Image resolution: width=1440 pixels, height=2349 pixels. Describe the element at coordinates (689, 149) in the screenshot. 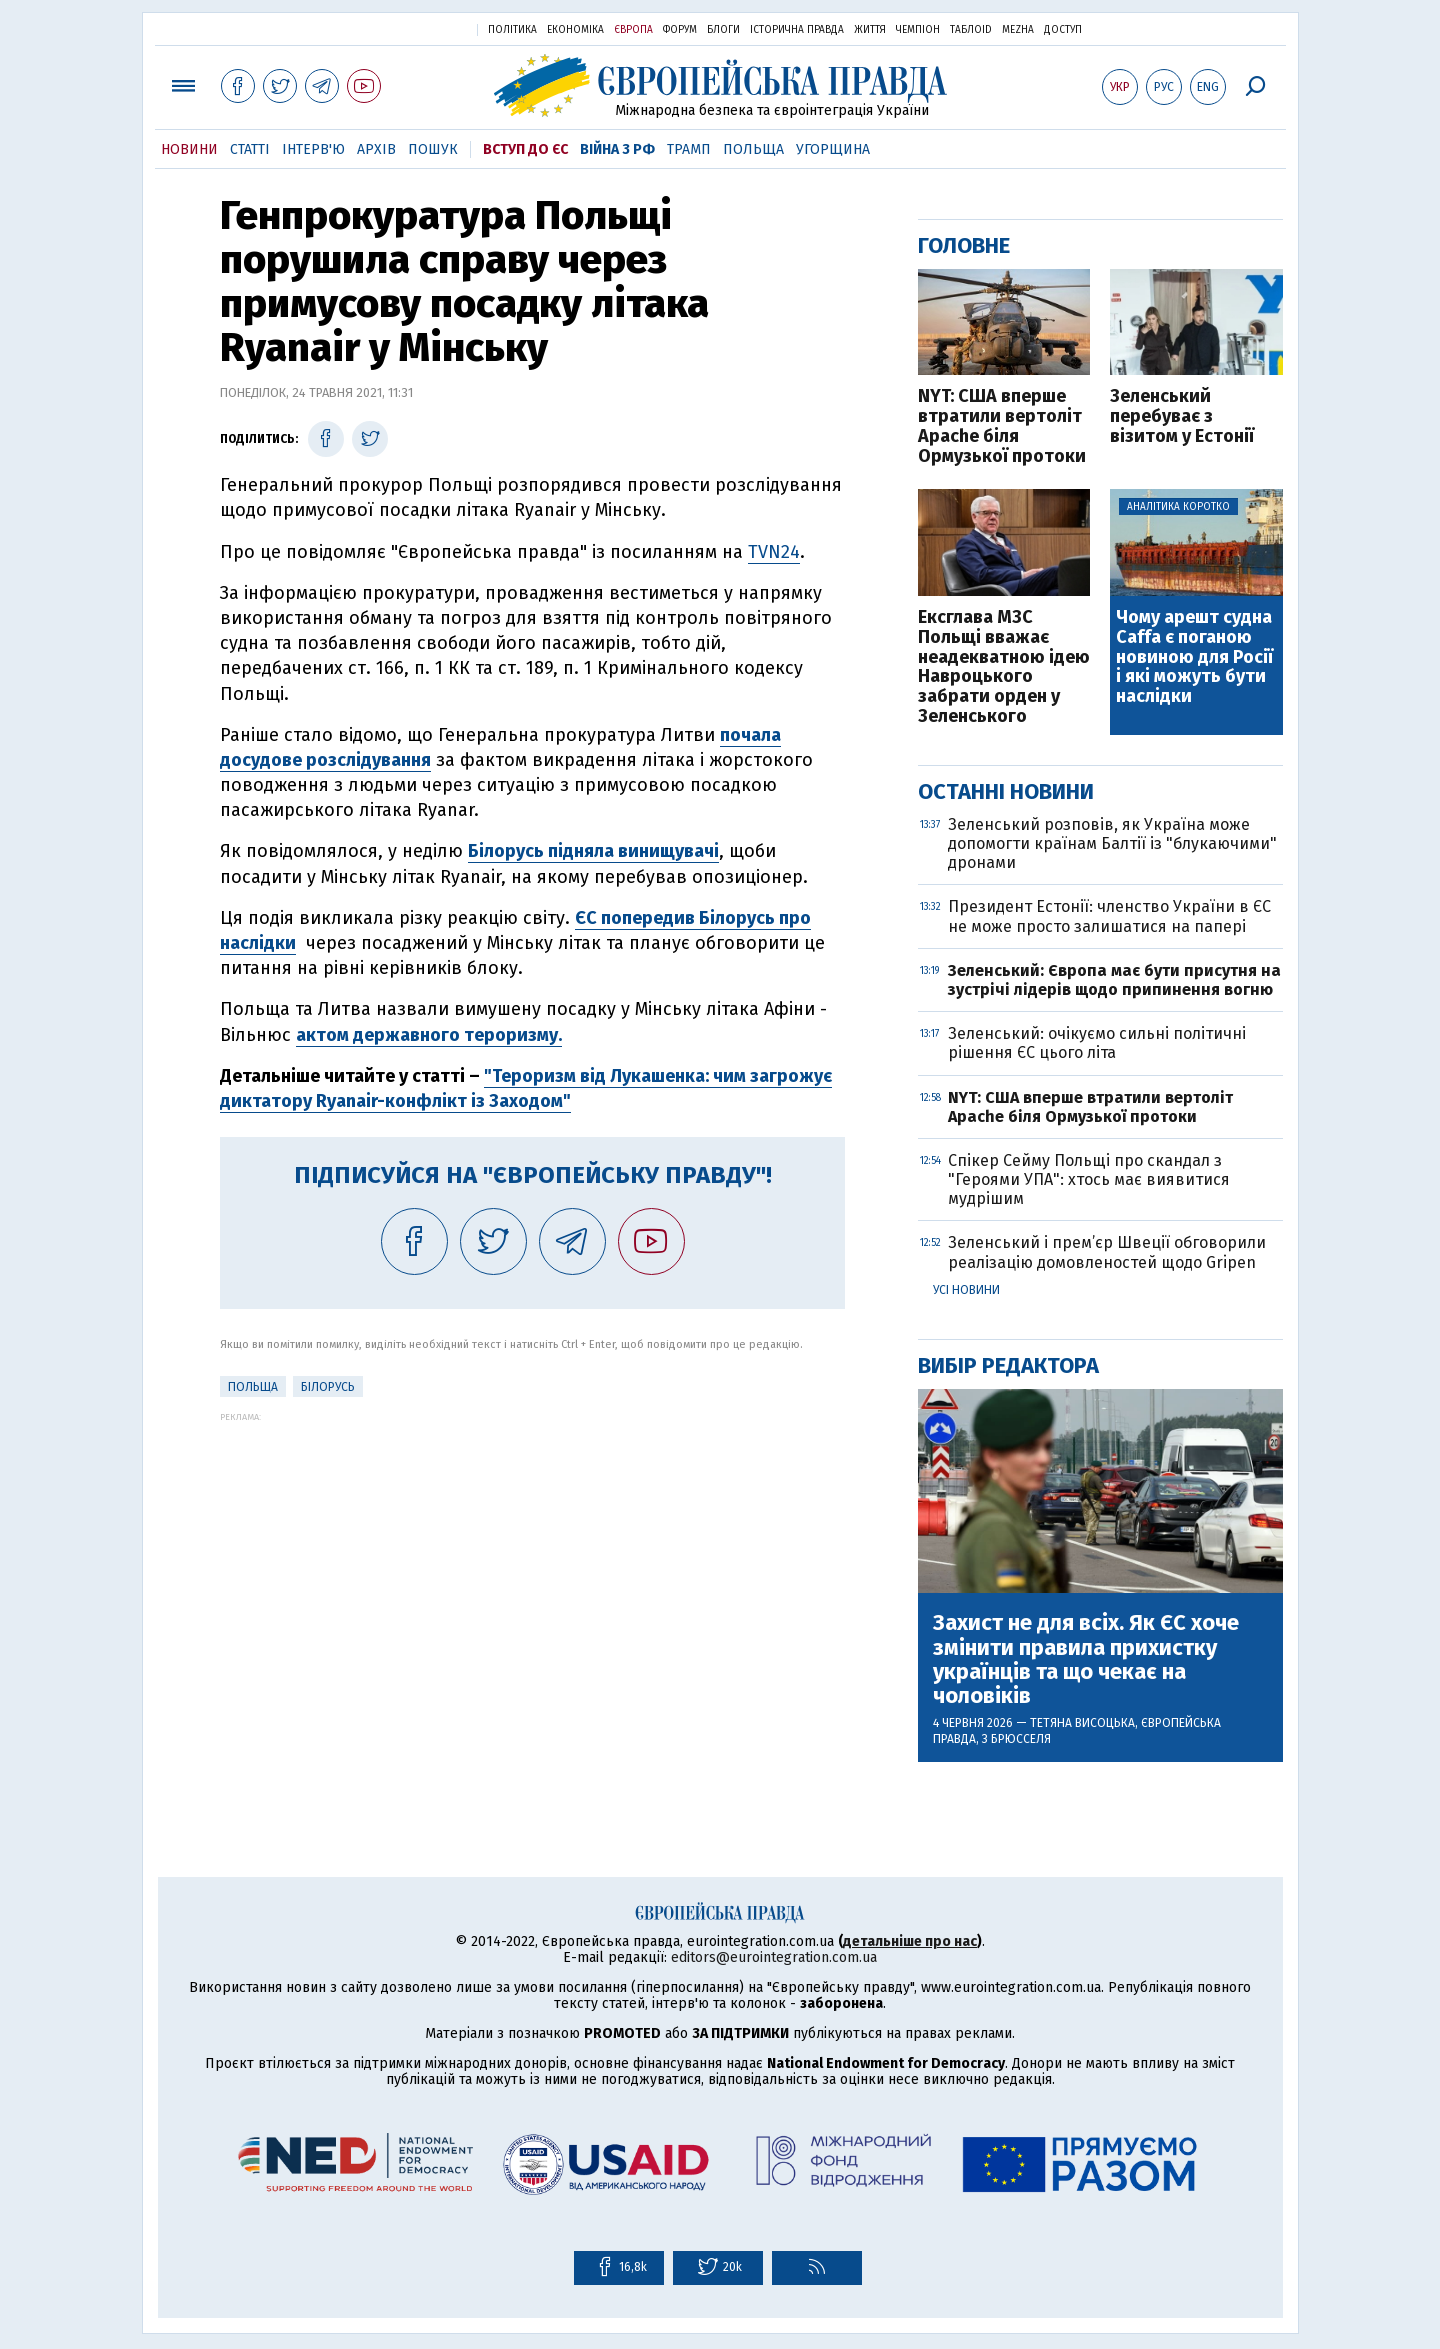

I see `Трамп` at that location.